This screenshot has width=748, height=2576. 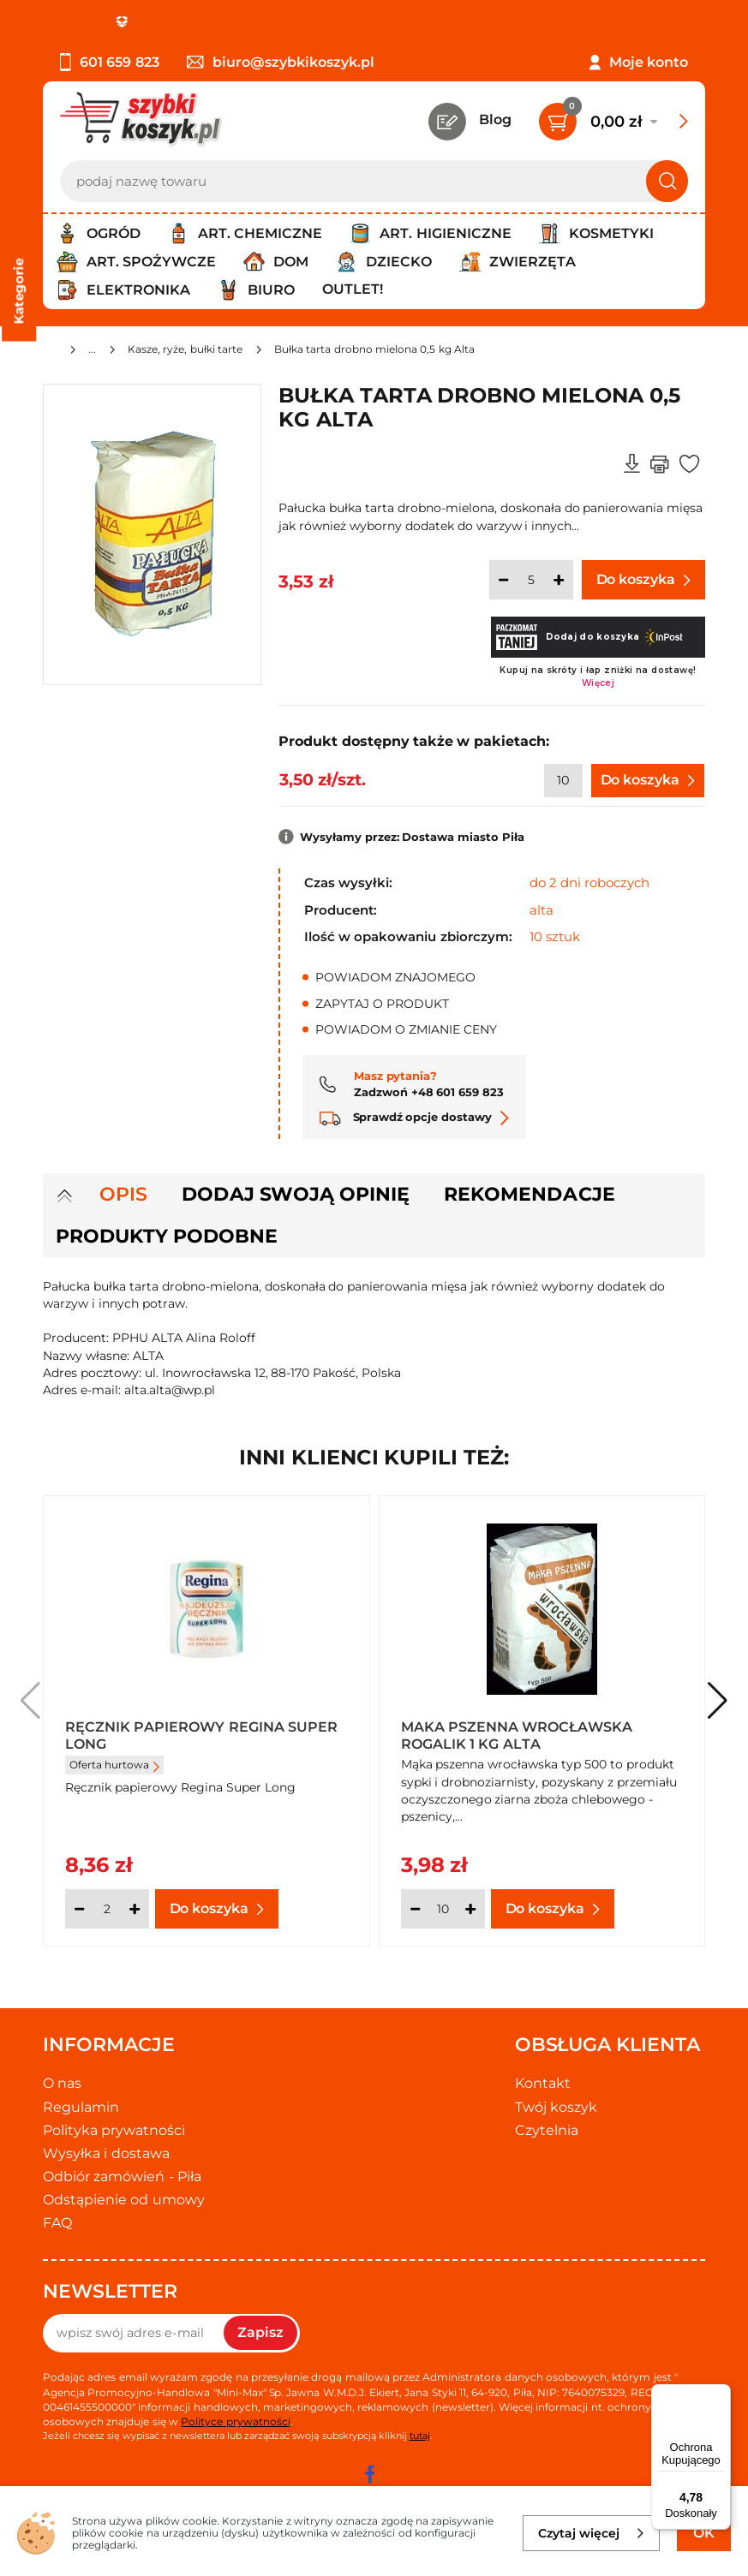 I want to click on Kontakt, so click(x=543, y=2083).